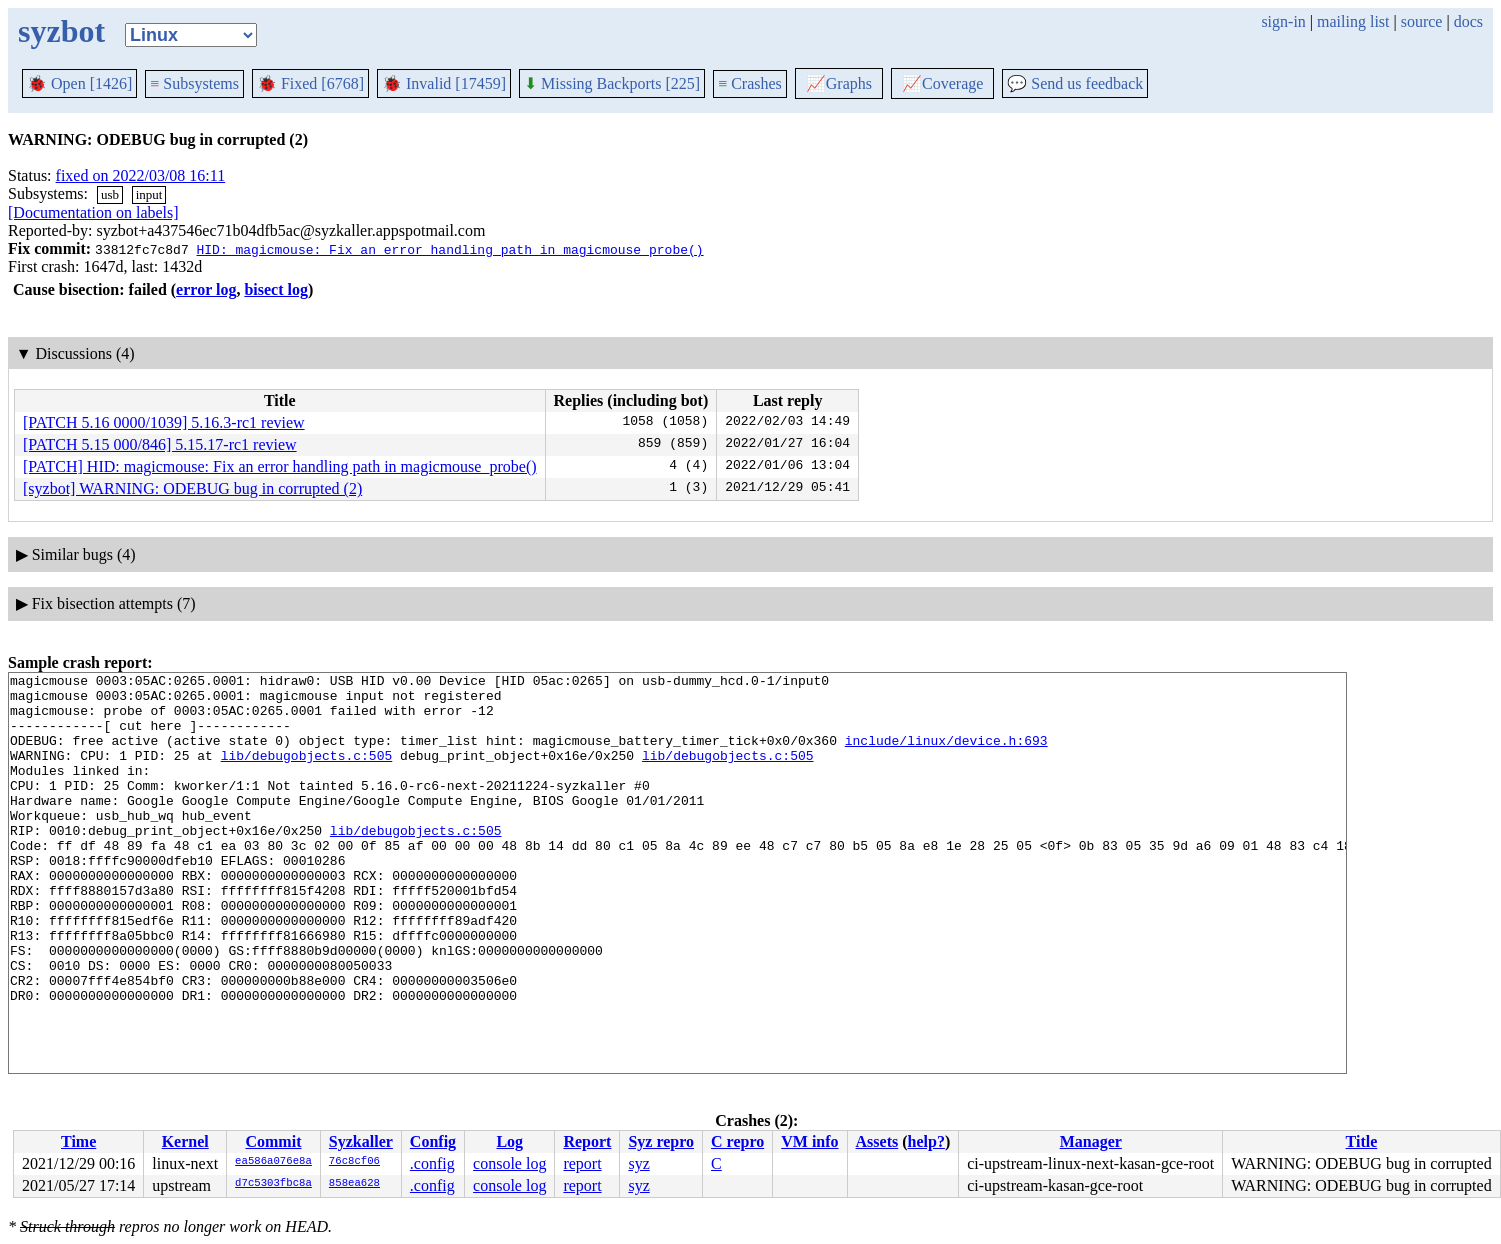 Image resolution: width=1501 pixels, height=1244 pixels. What do you see at coordinates (141, 175) in the screenshot?
I see `fixed on 2022/03/08 16:11` at bounding box center [141, 175].